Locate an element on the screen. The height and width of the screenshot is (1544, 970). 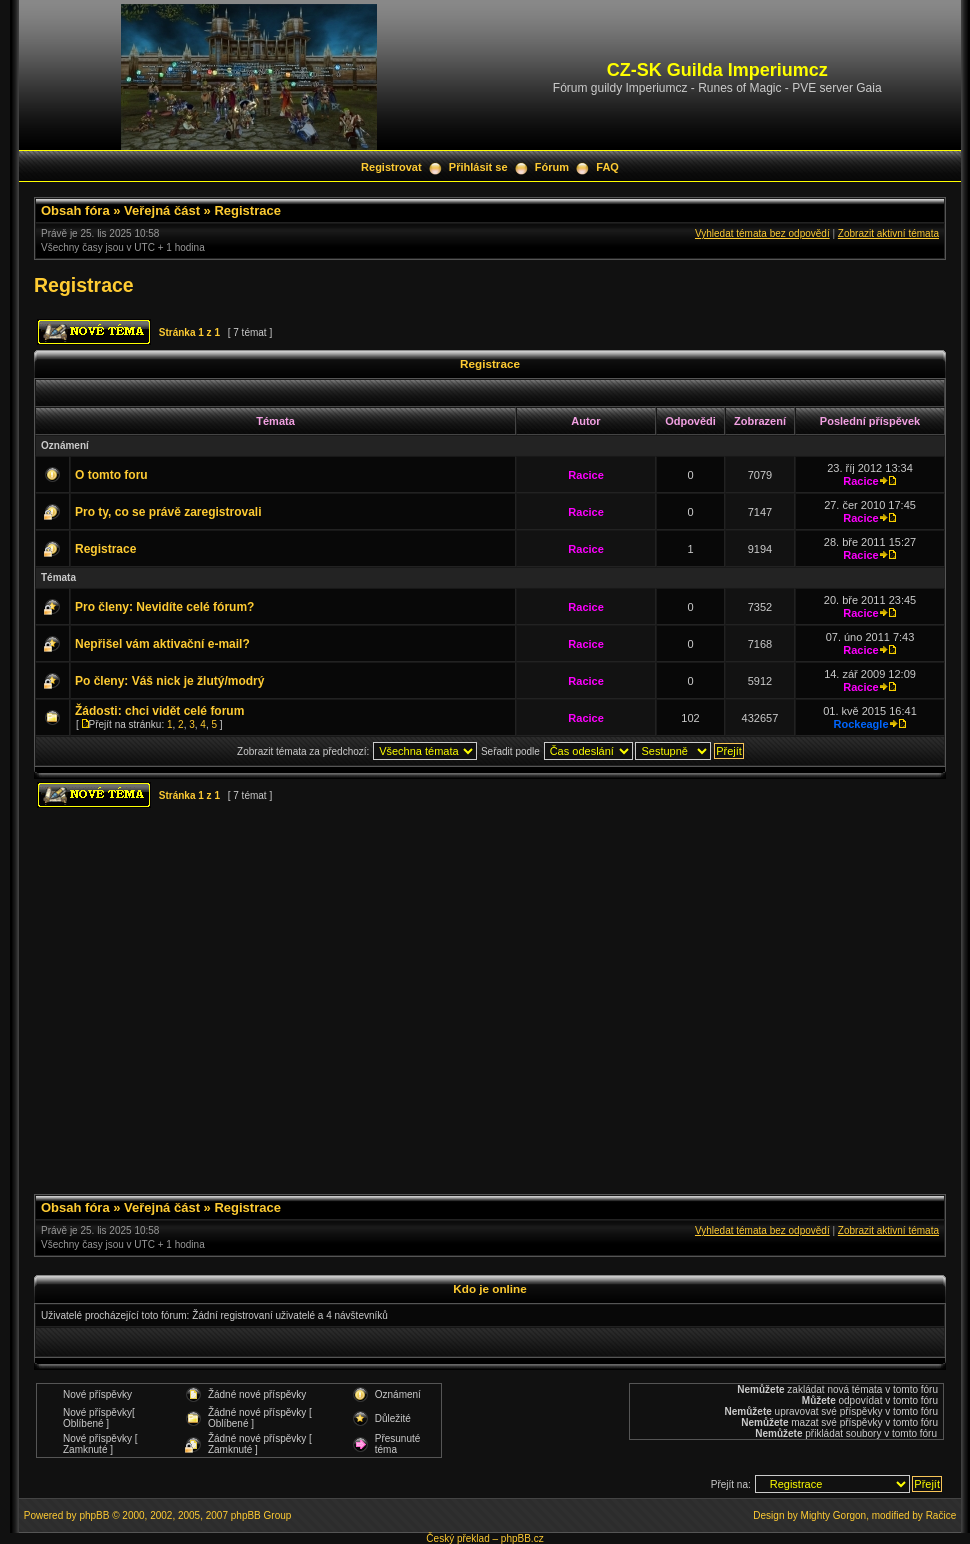
Vyhledat témata bez odpovědí is located at coordinates (762, 233).